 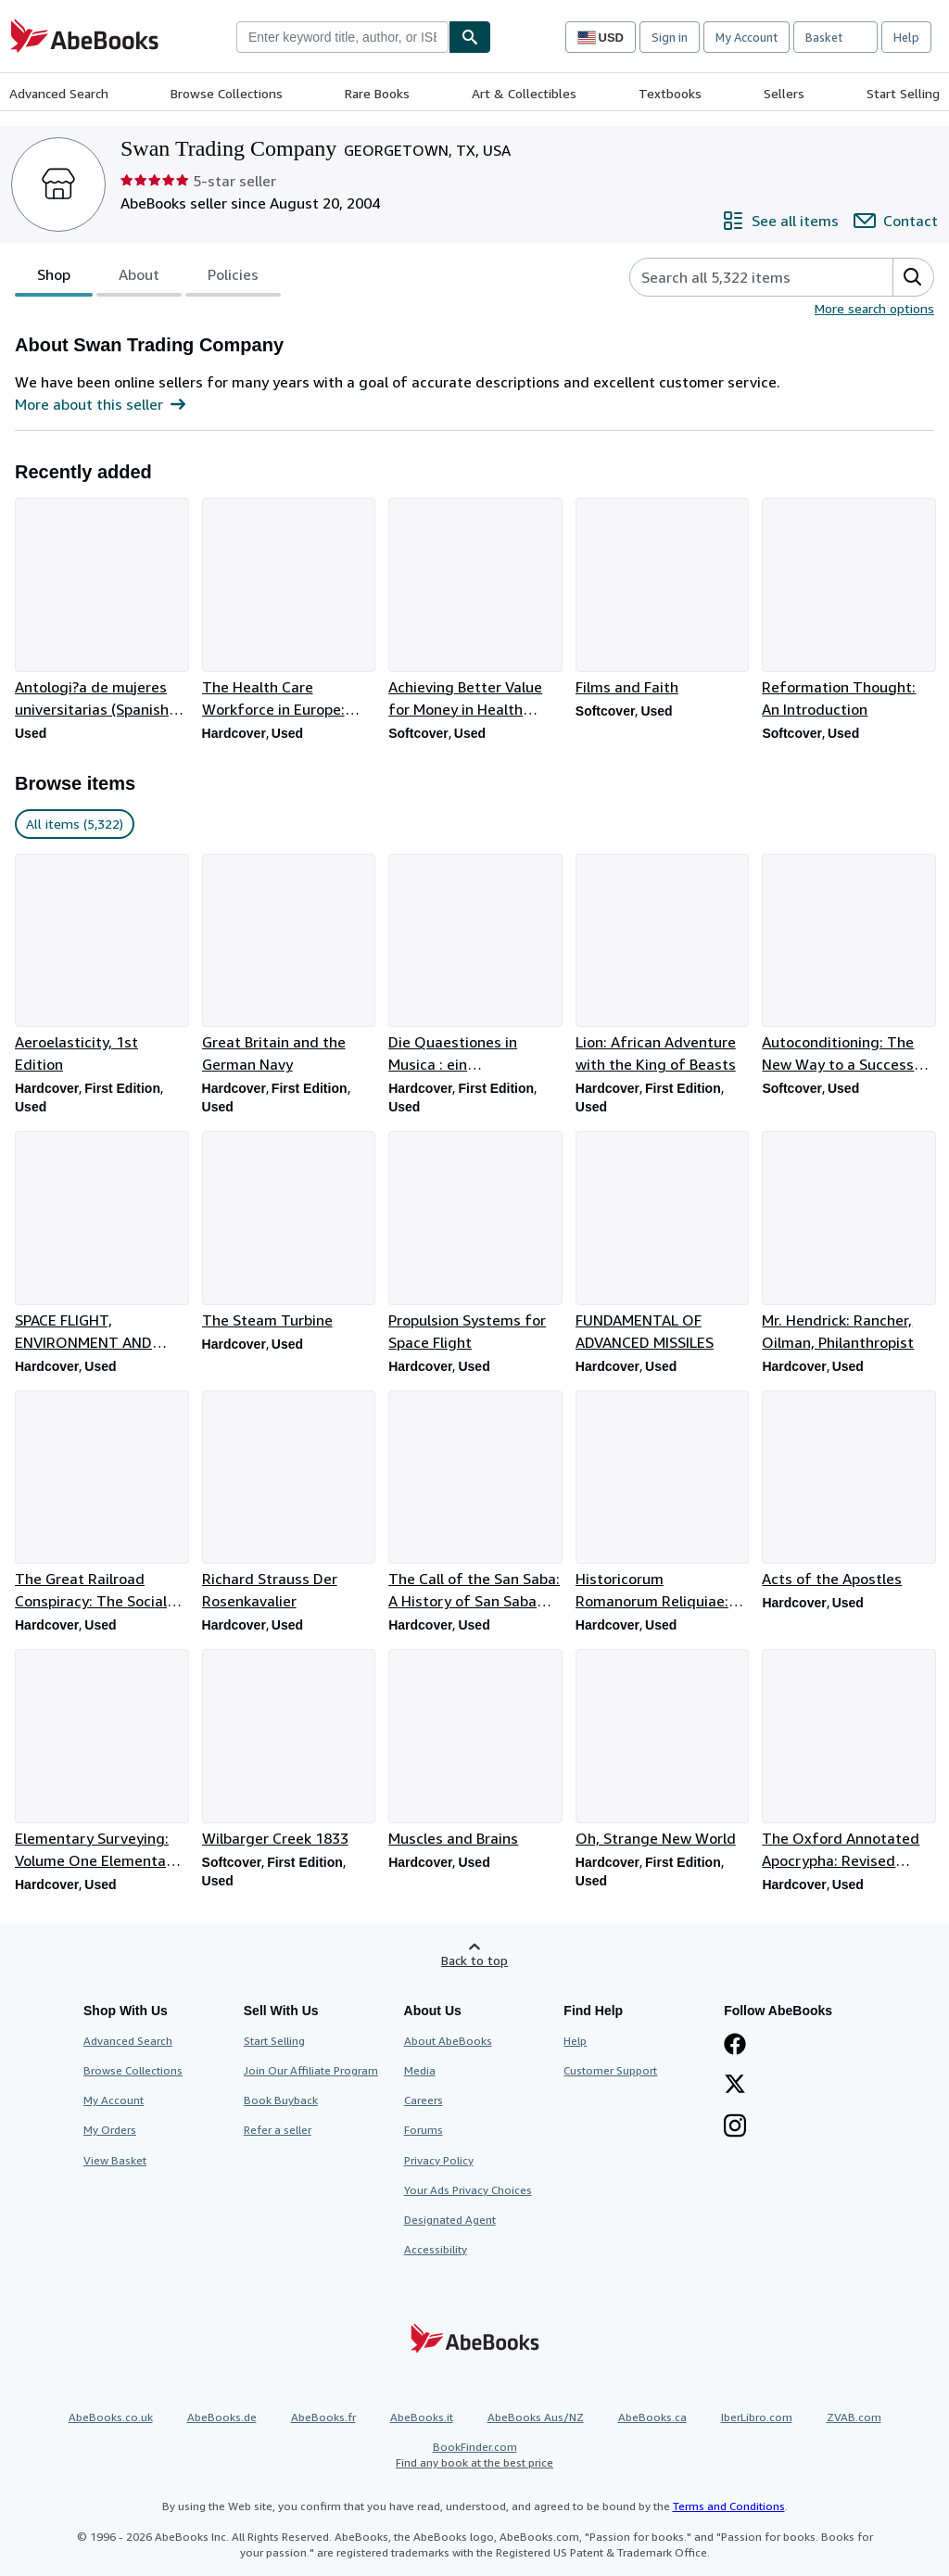 What do you see at coordinates (288, 1231) in the screenshot?
I see `[Item details for The Steam Turbine for sale by Swan Trading Company]` at bounding box center [288, 1231].